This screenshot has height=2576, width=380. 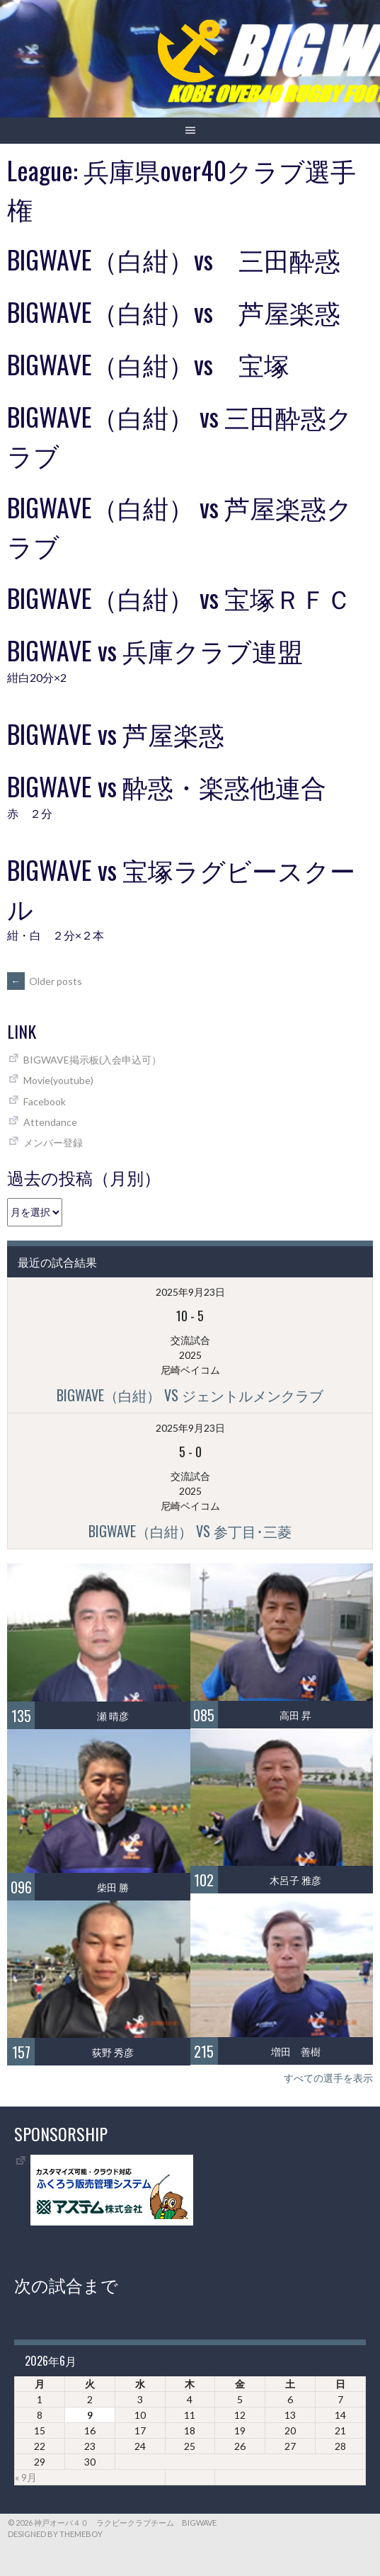 What do you see at coordinates (50, 1122) in the screenshot?
I see `Attendance` at bounding box center [50, 1122].